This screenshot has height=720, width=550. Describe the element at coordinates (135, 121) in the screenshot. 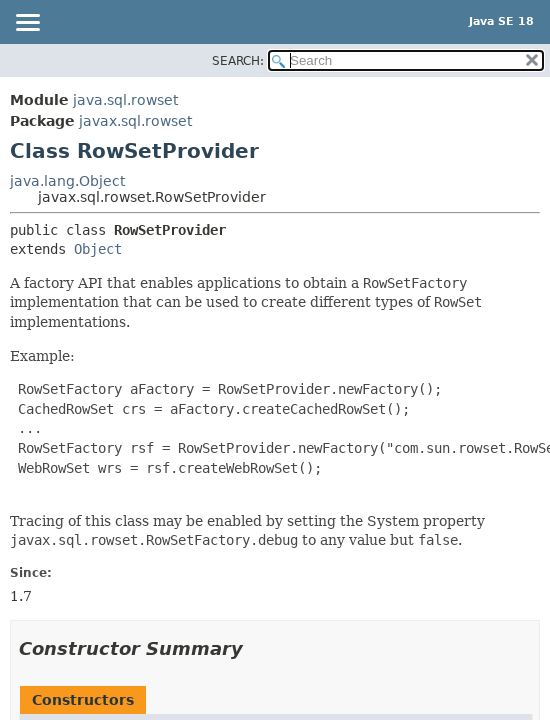

I see `javax.sql.rowset` at that location.